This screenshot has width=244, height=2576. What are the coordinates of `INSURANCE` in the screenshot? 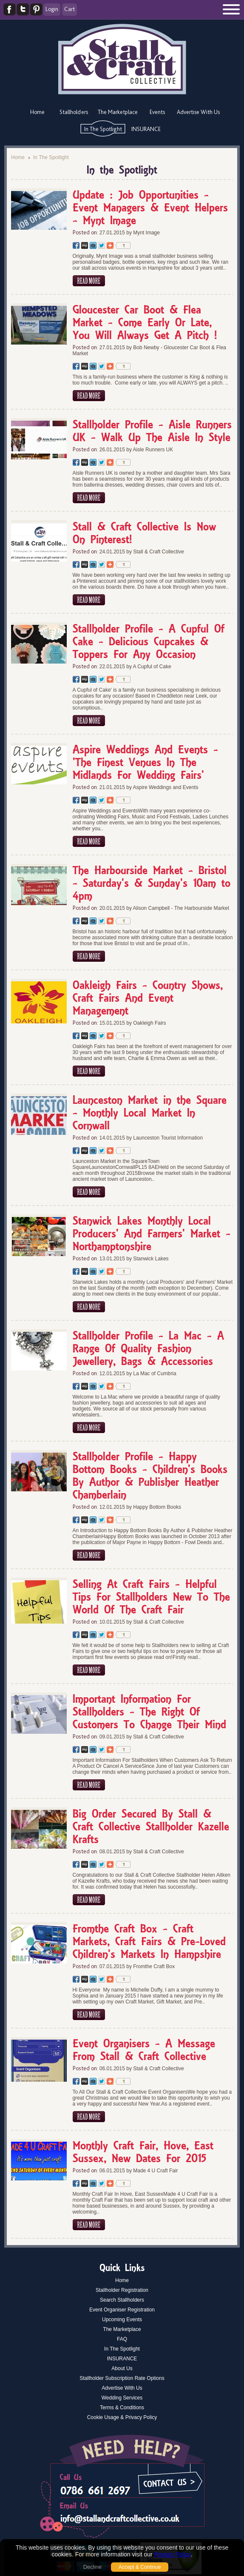 It's located at (146, 128).